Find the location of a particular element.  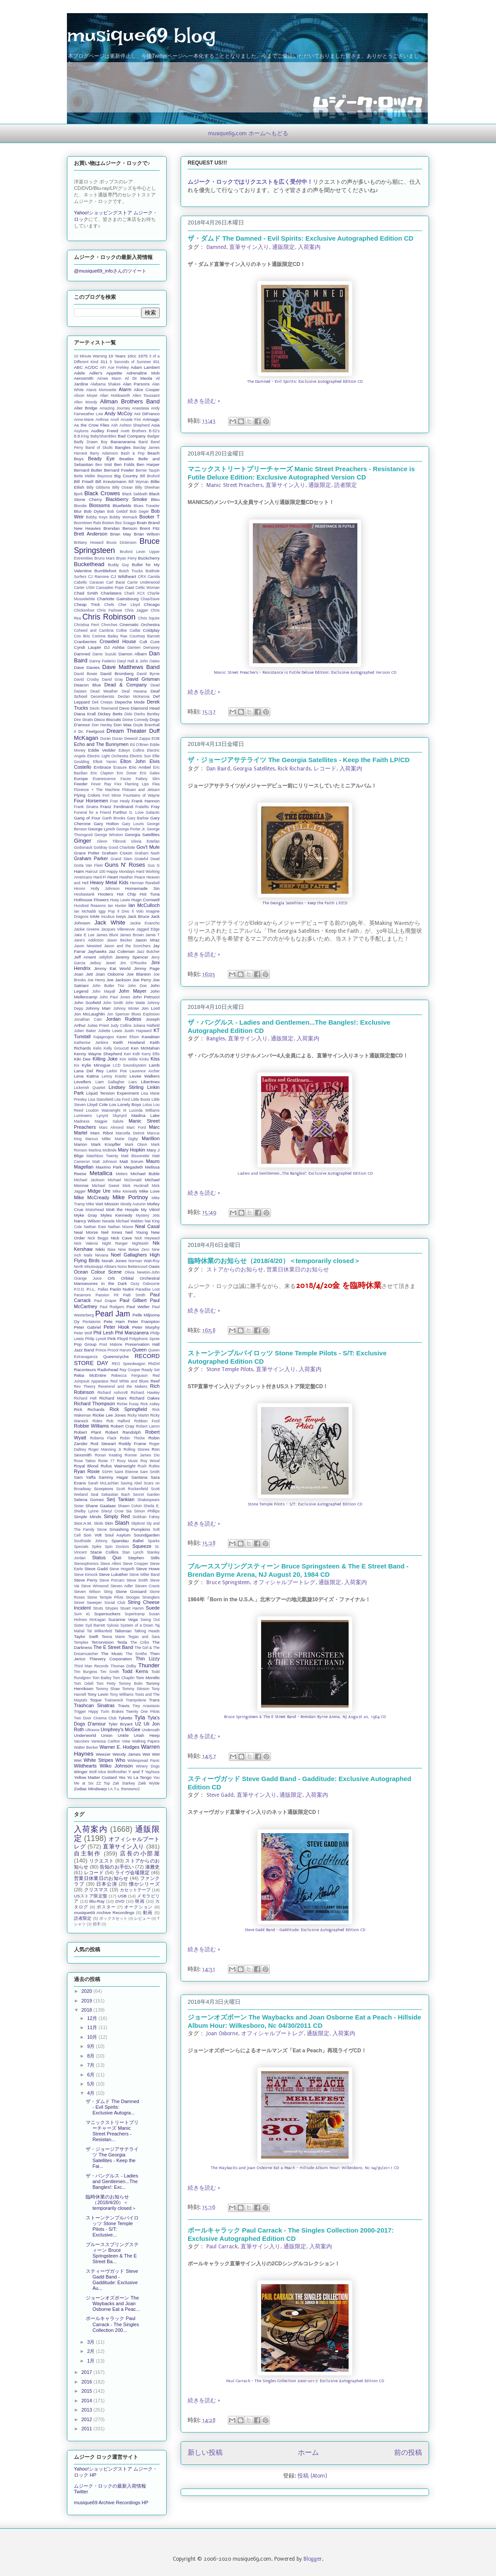

日本公演 is located at coordinates (106, 1883).